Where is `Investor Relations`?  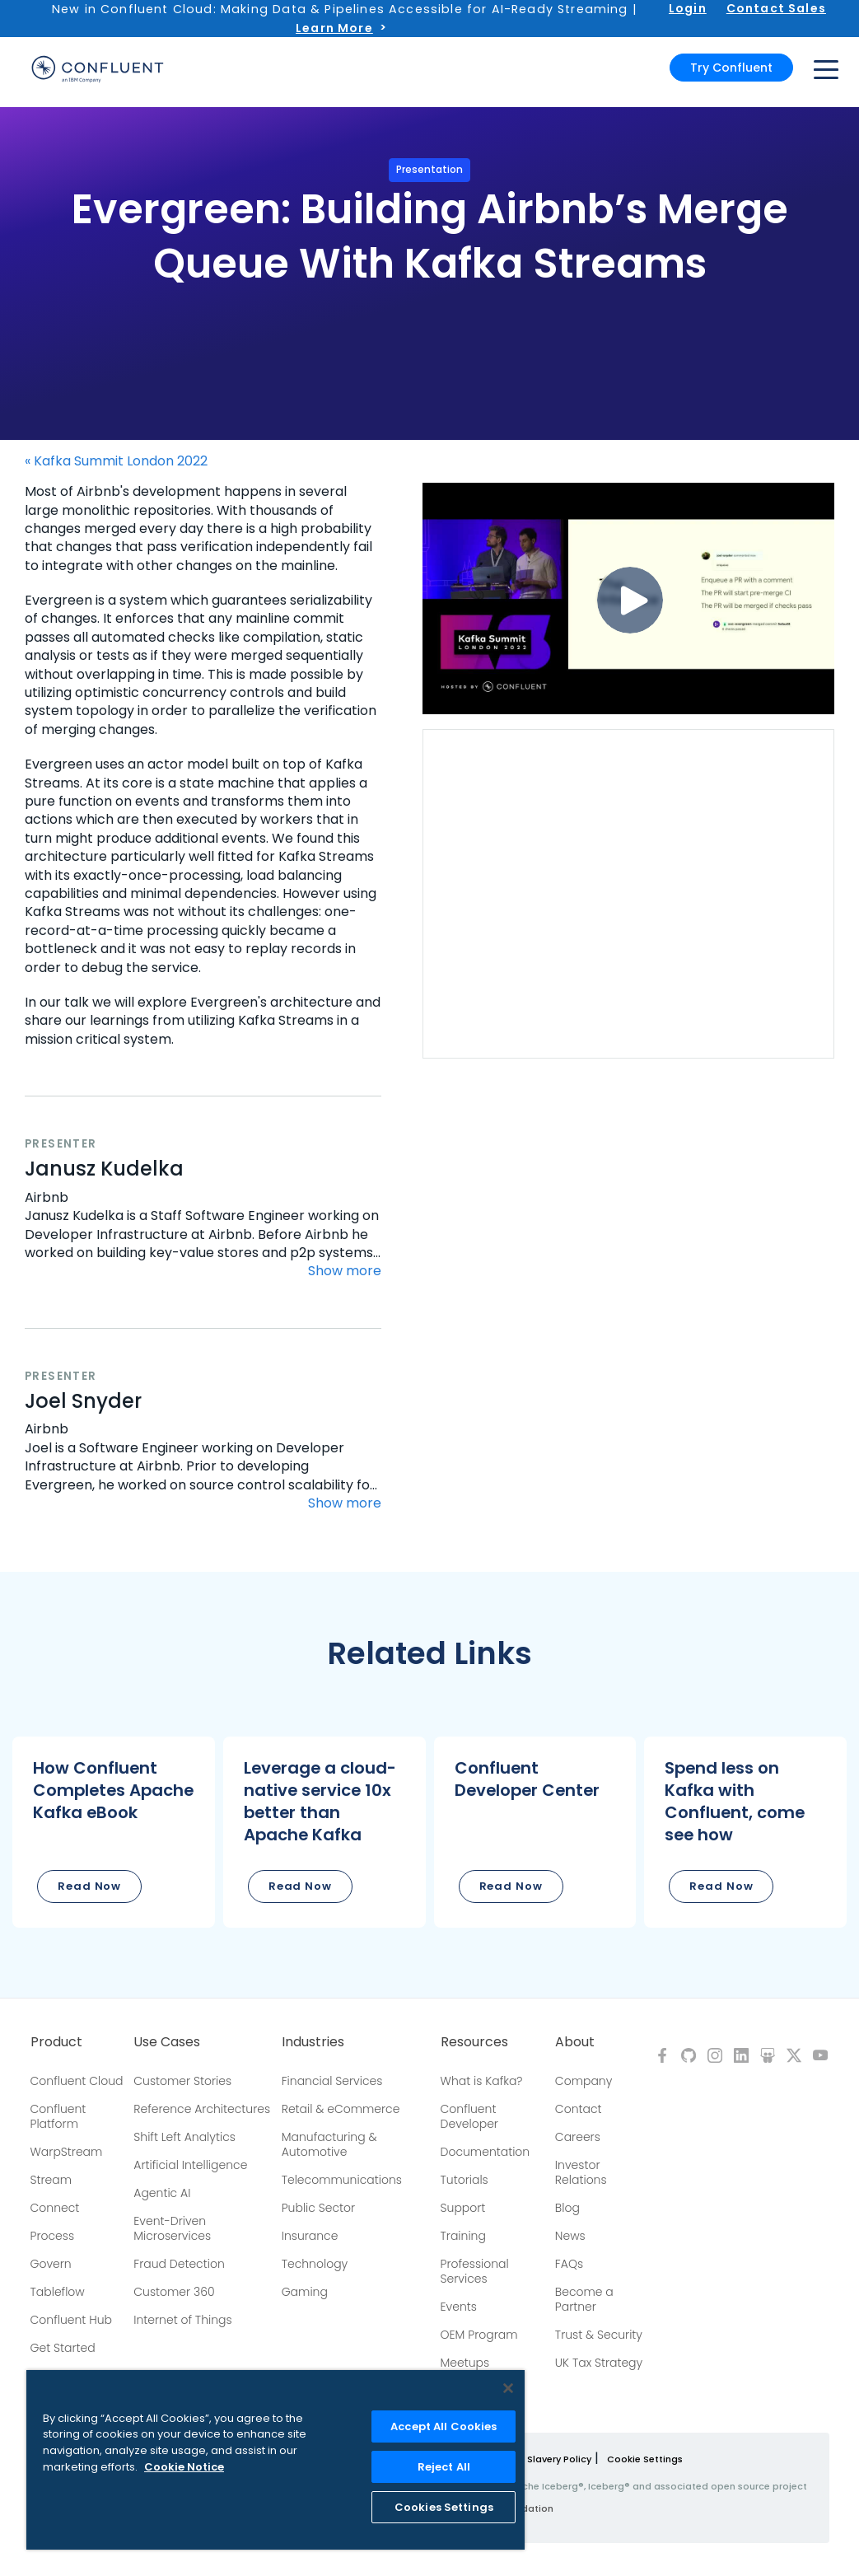 Investor Relations is located at coordinates (581, 2172).